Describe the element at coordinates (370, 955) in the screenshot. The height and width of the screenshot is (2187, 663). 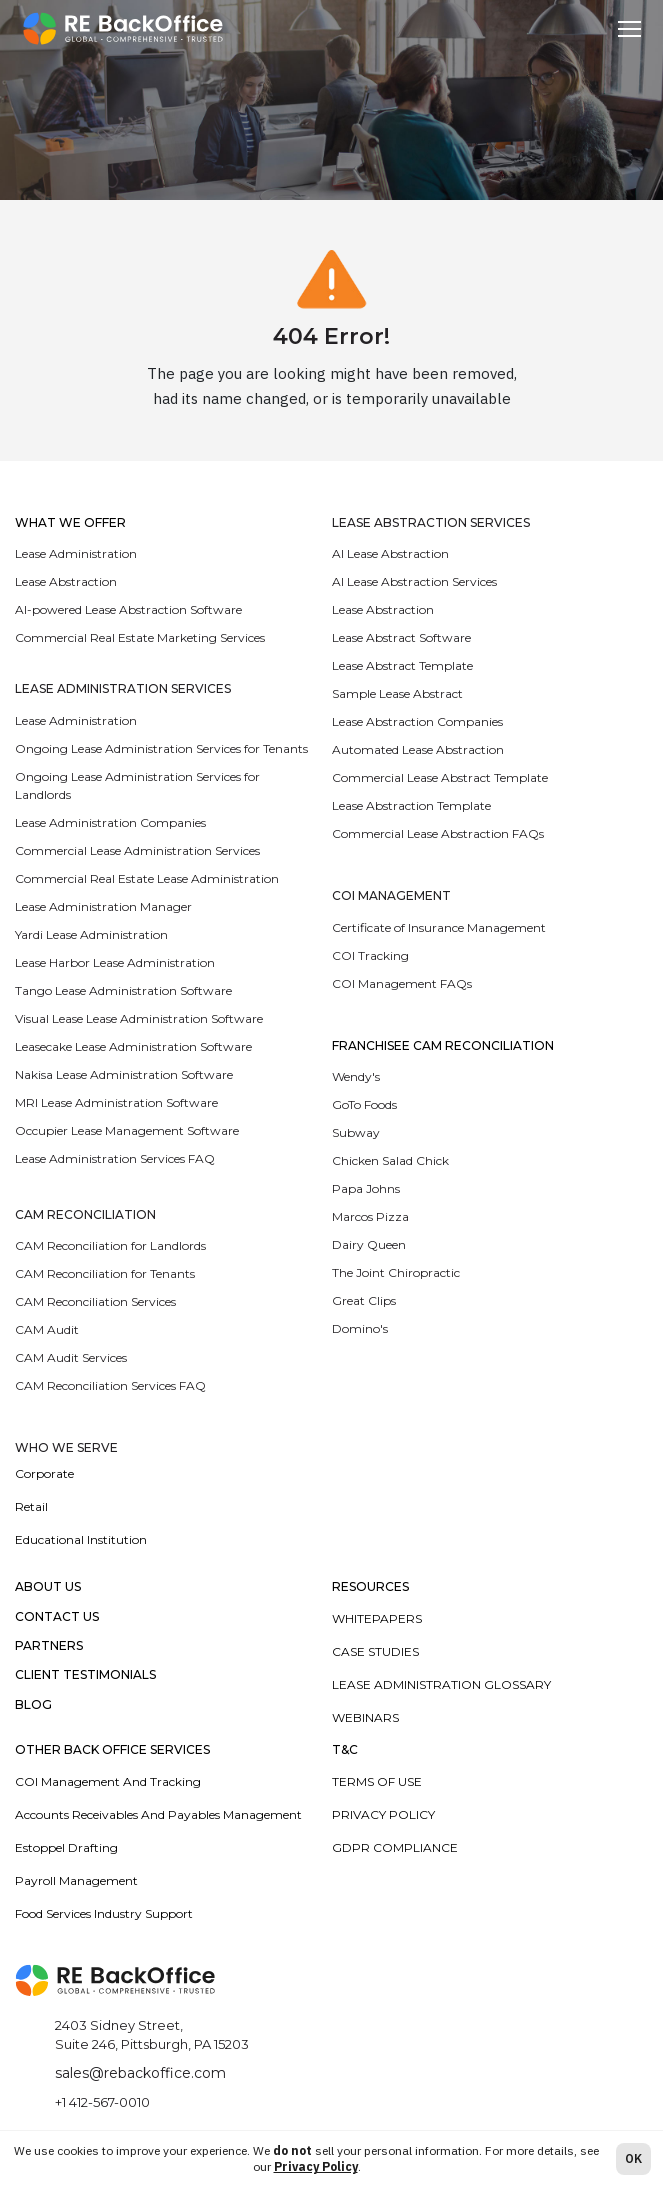
I see `COI Tracking` at that location.